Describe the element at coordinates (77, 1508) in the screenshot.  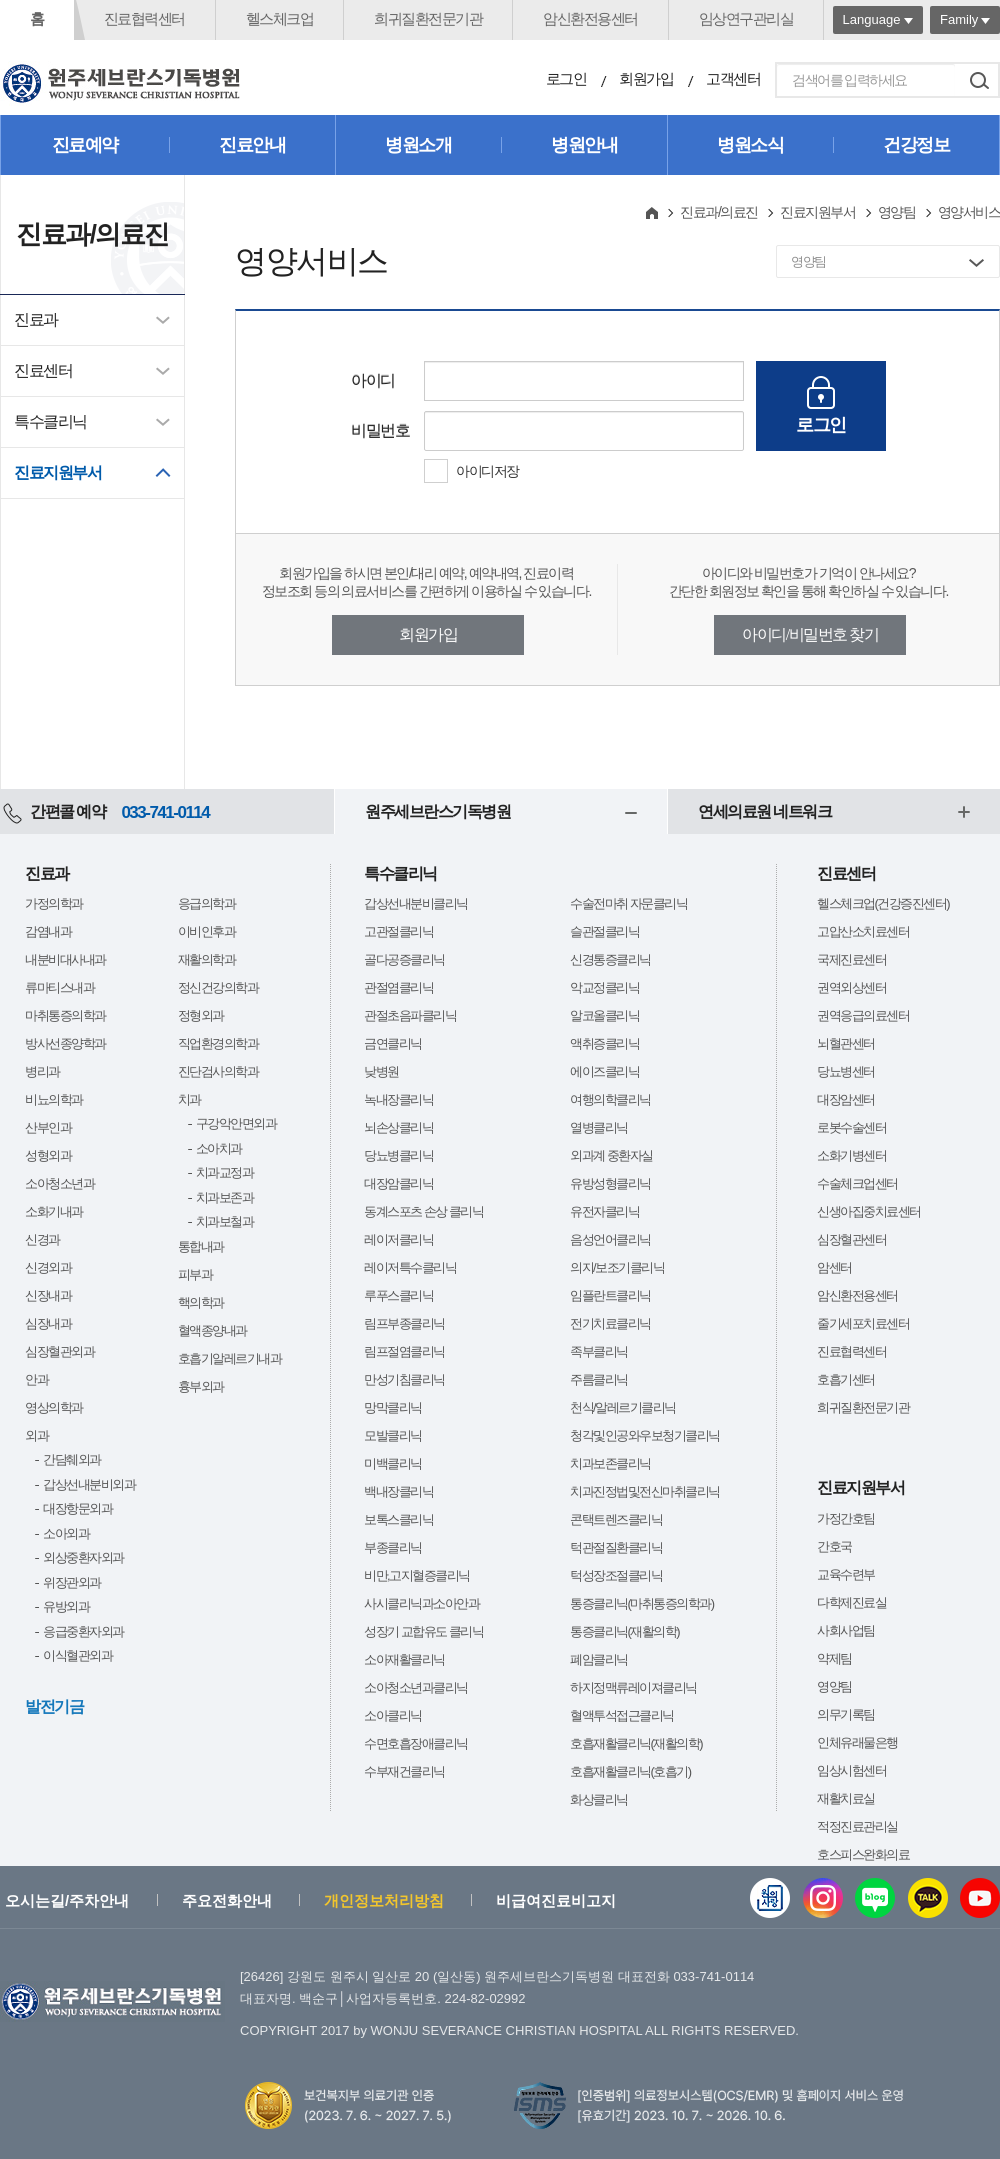
I see `대장항문외과` at that location.